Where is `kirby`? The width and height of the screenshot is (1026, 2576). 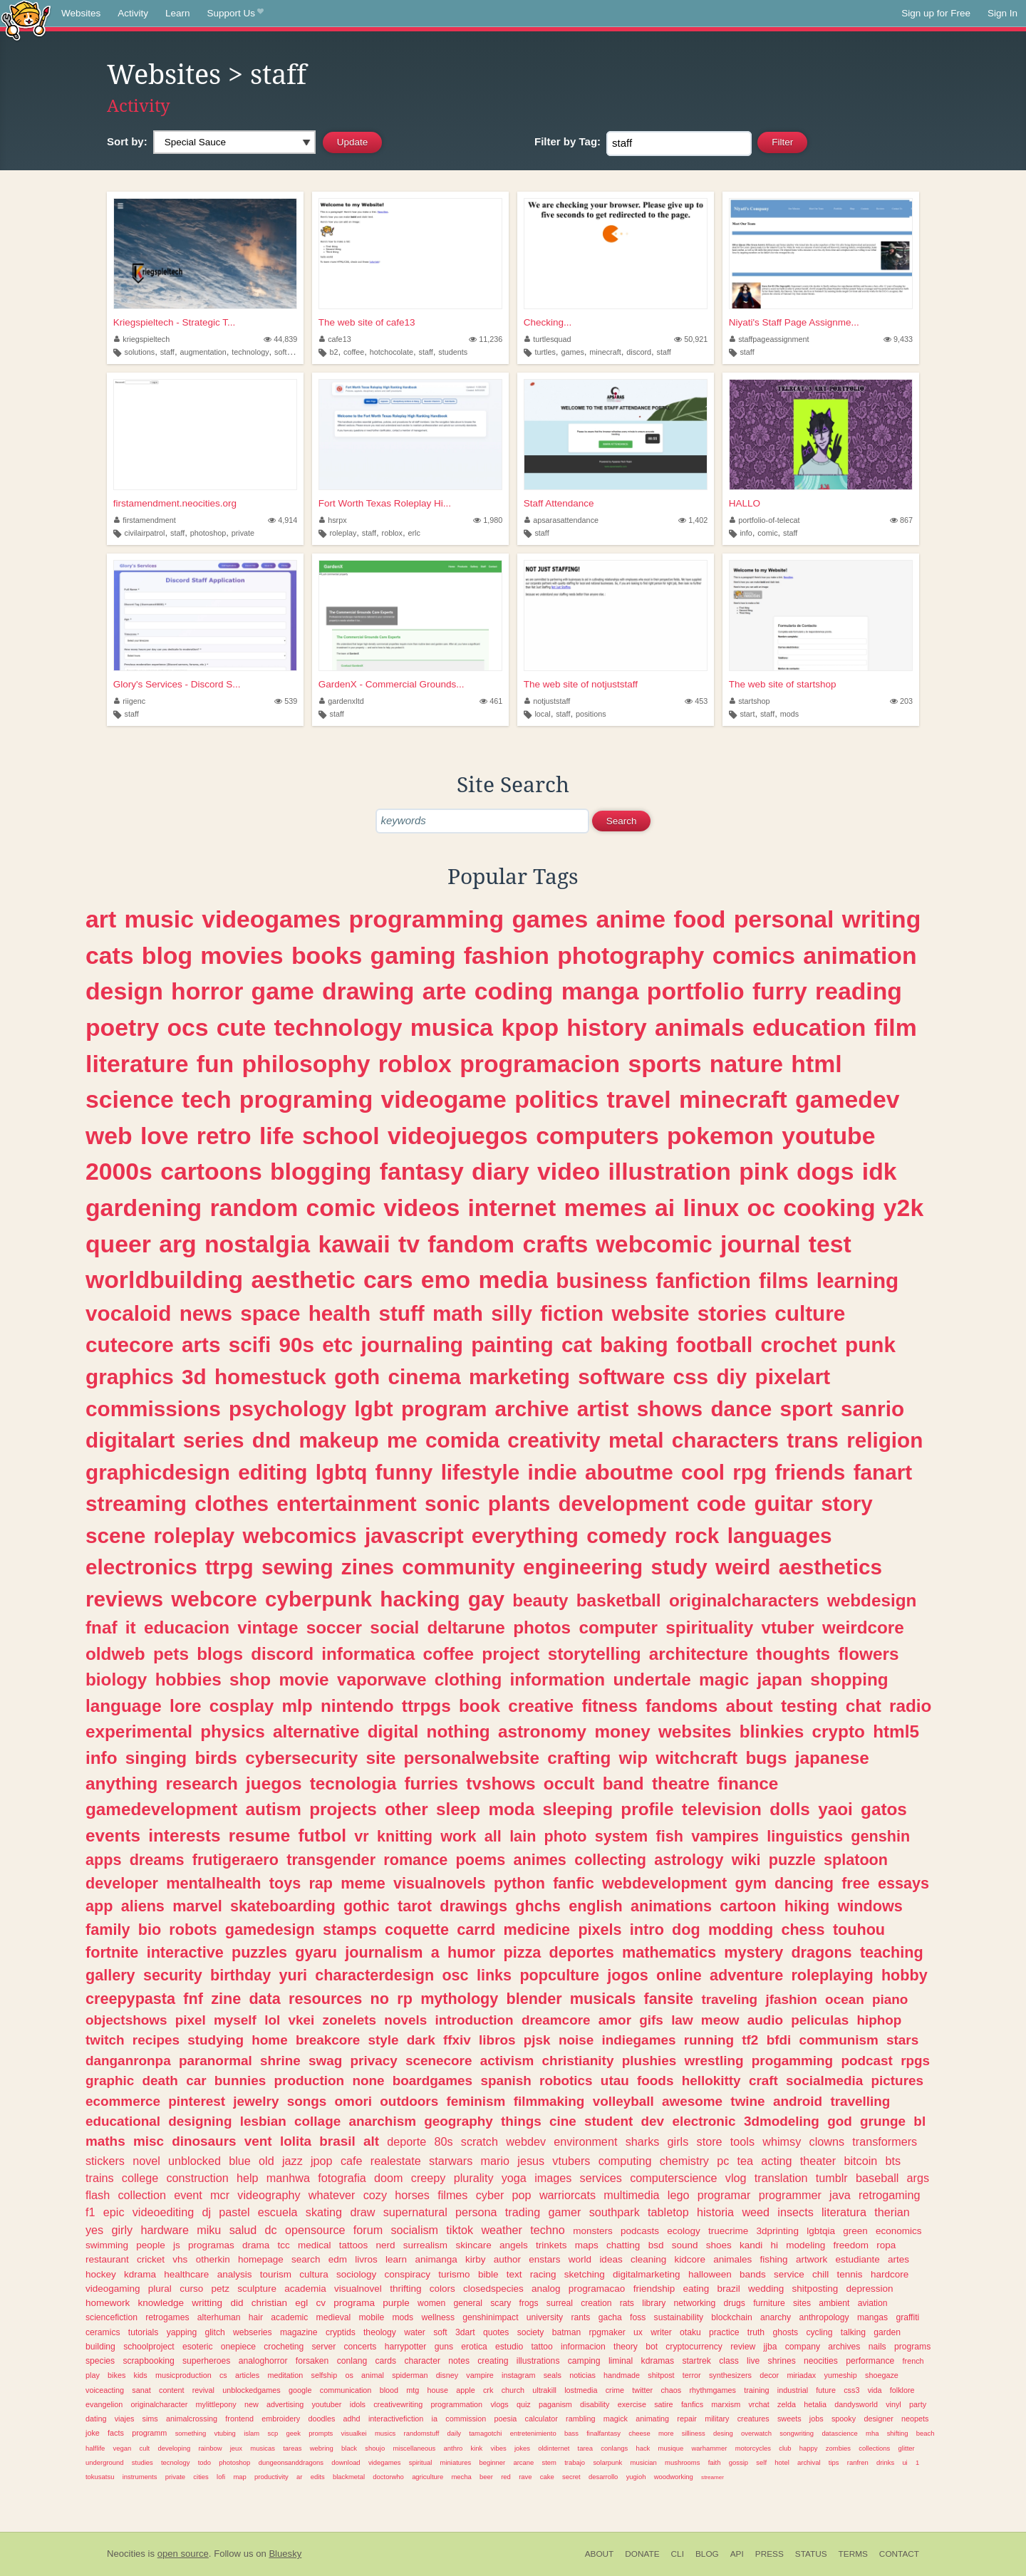 kirby is located at coordinates (475, 2259).